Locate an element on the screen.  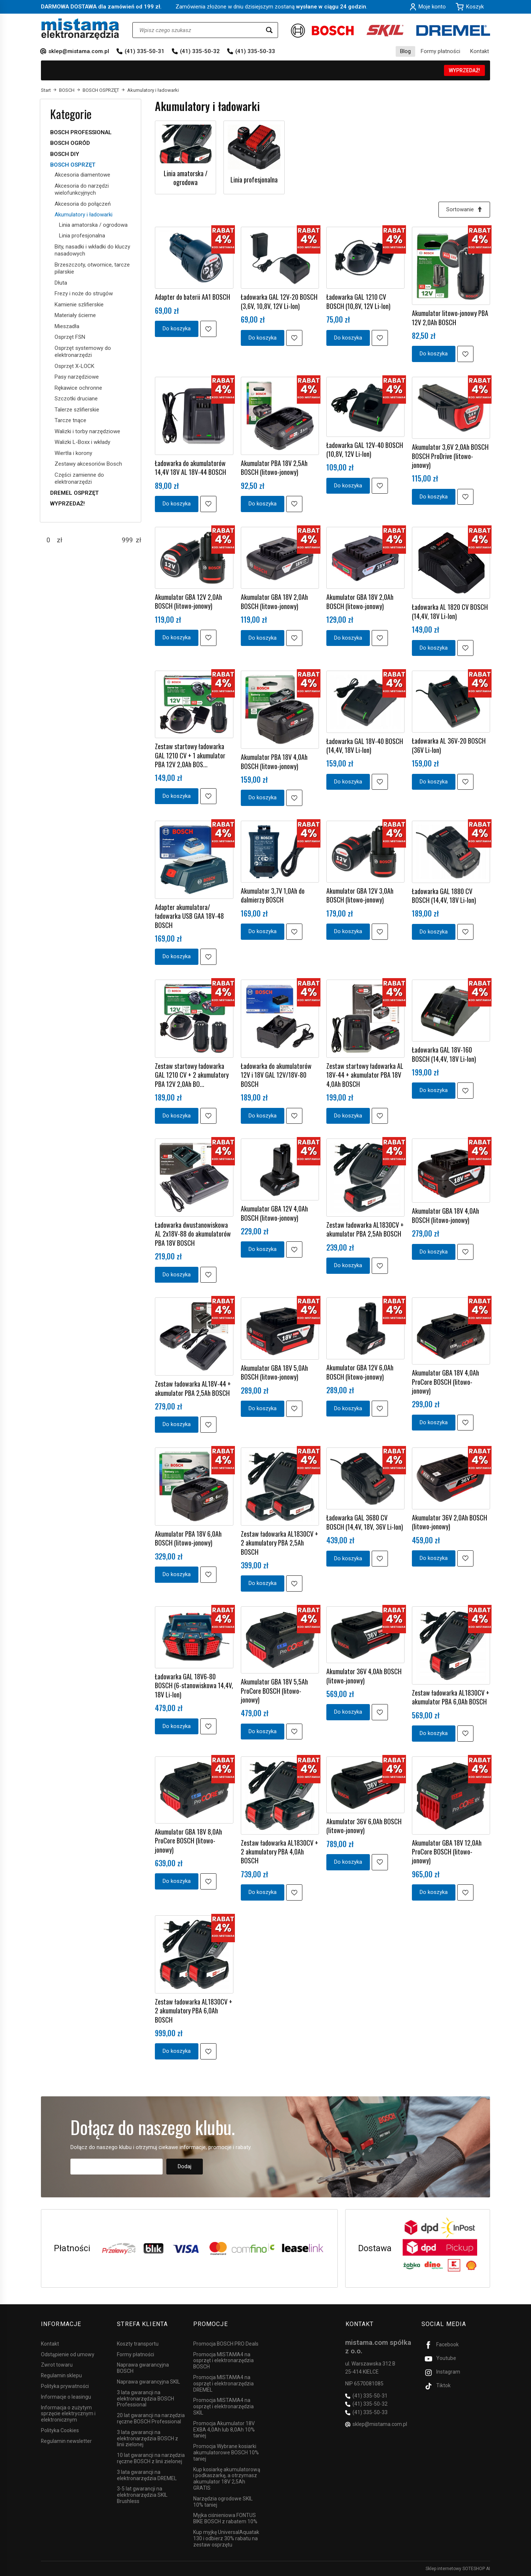
Akumulator GBA 12V 2,0Ah BOSCH (litowo-jonowy) is located at coordinates (188, 601).